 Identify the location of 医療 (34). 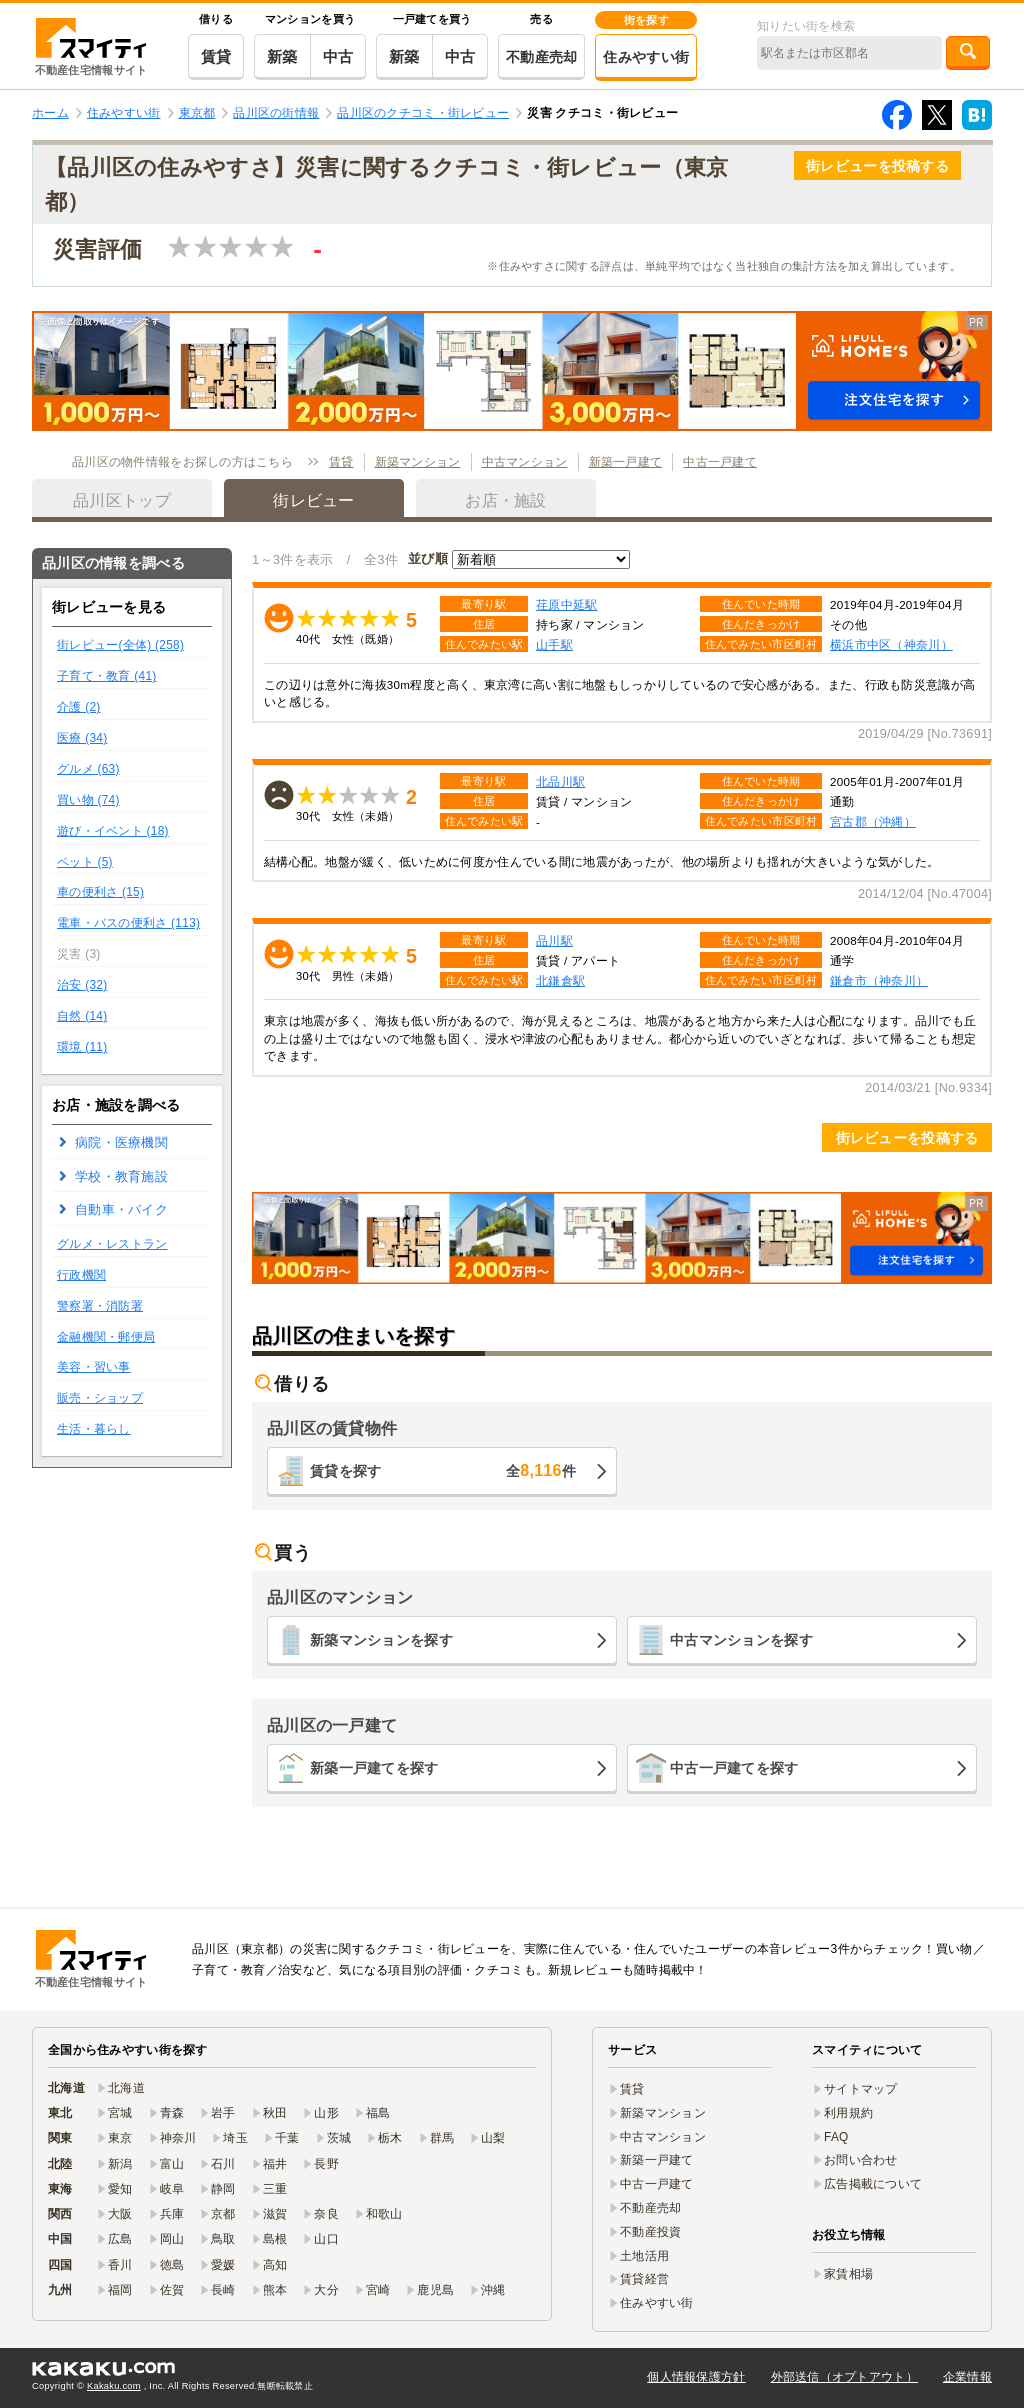
(82, 738).